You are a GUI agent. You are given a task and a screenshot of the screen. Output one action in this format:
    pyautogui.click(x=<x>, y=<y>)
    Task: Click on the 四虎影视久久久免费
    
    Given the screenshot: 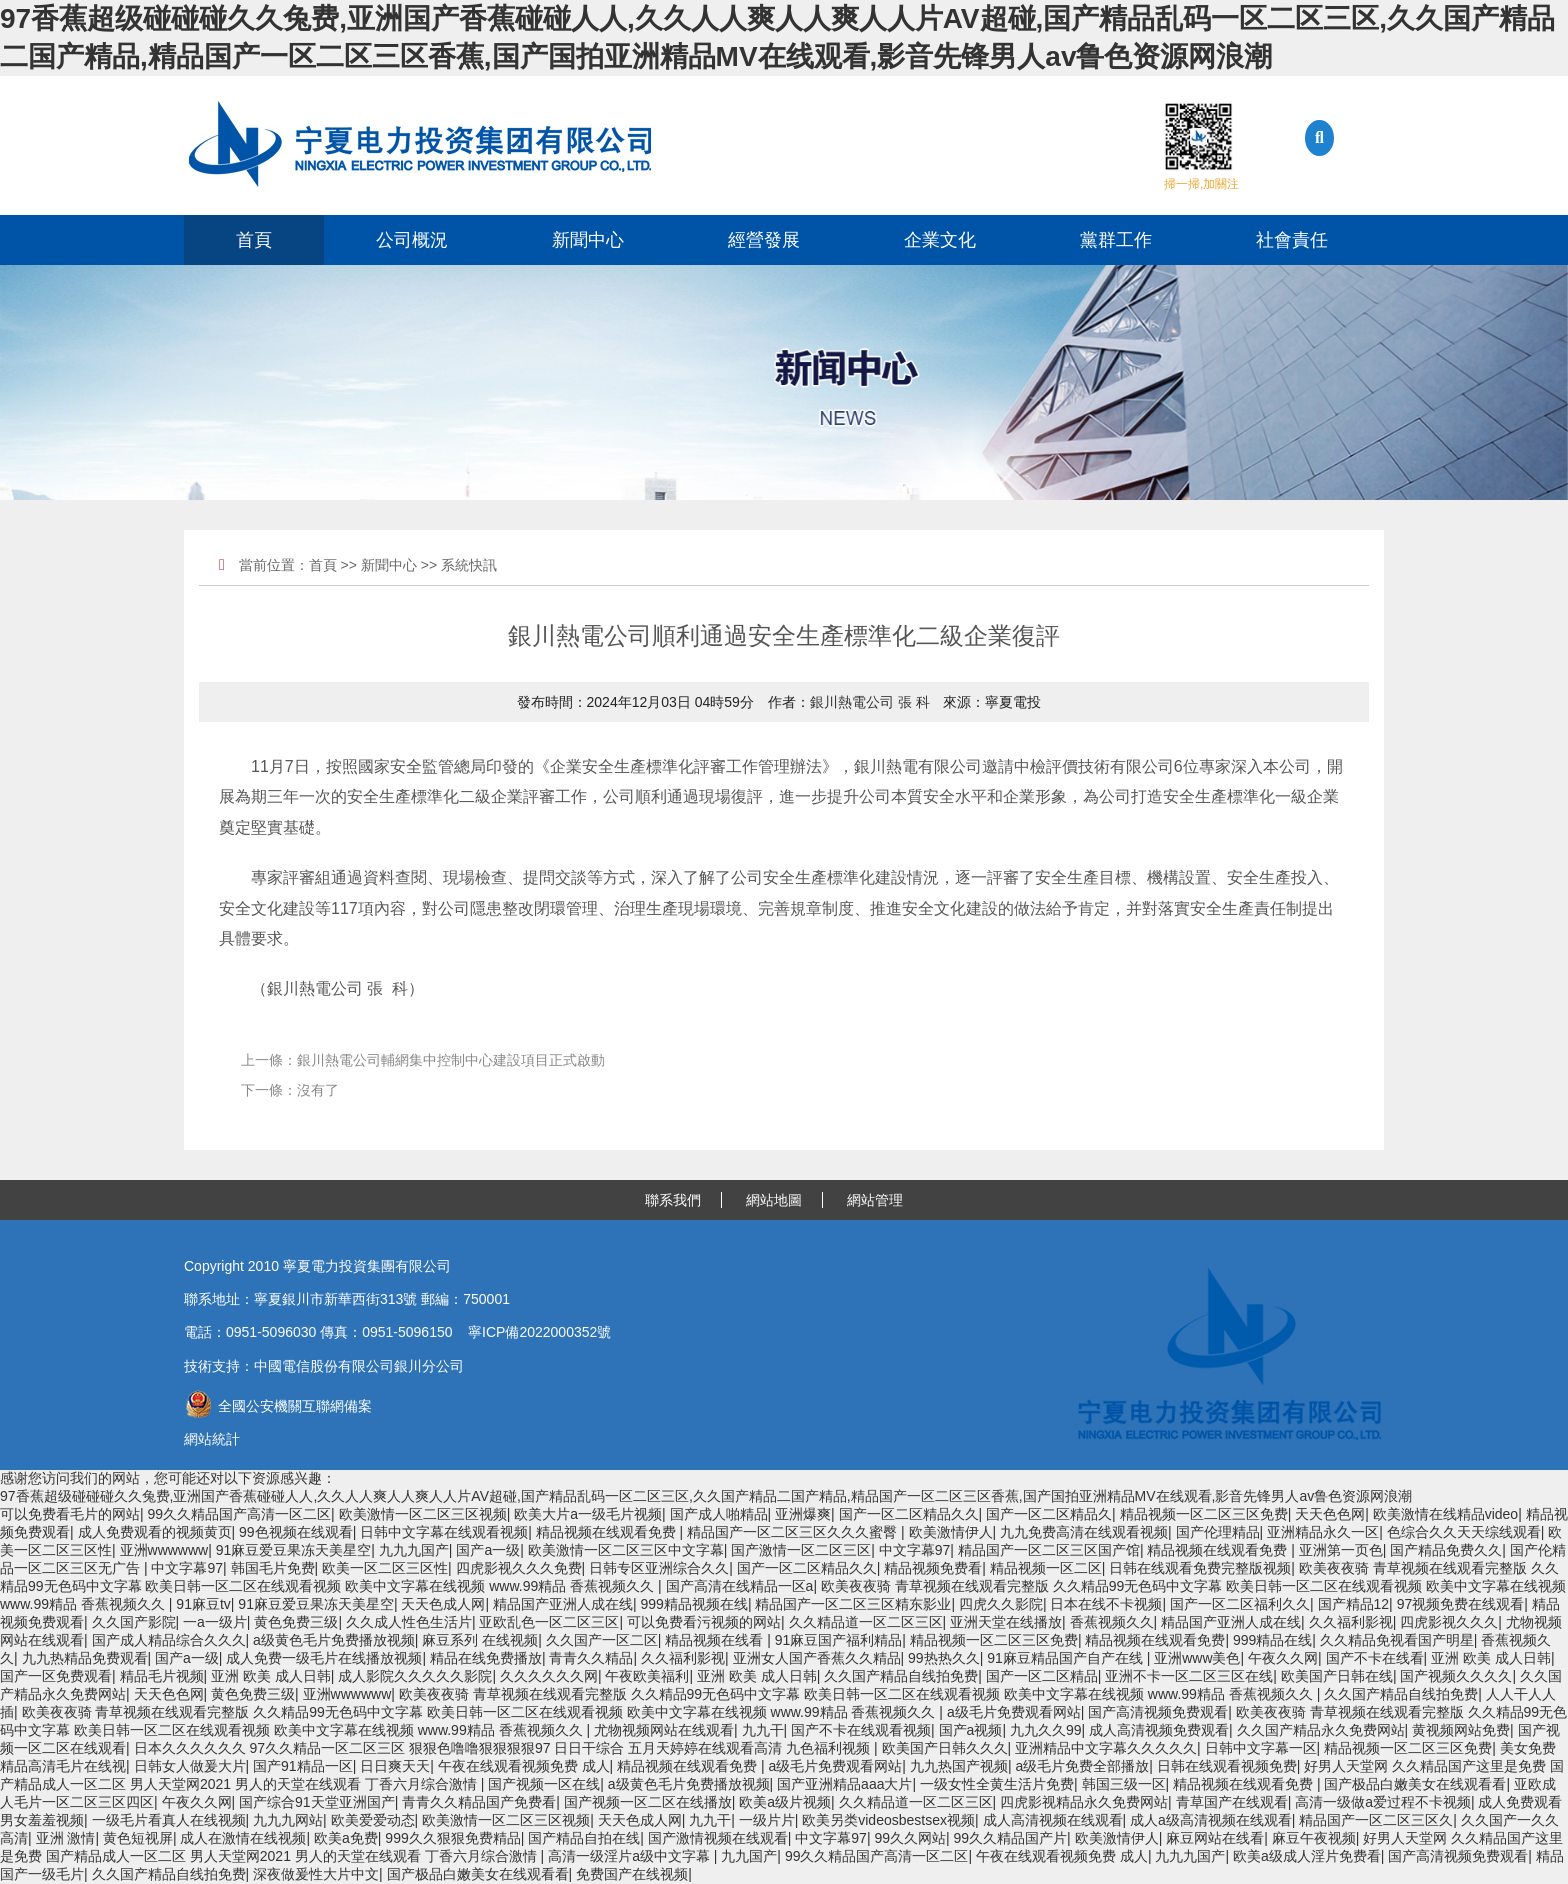 What is the action you would take?
    pyautogui.click(x=519, y=1568)
    